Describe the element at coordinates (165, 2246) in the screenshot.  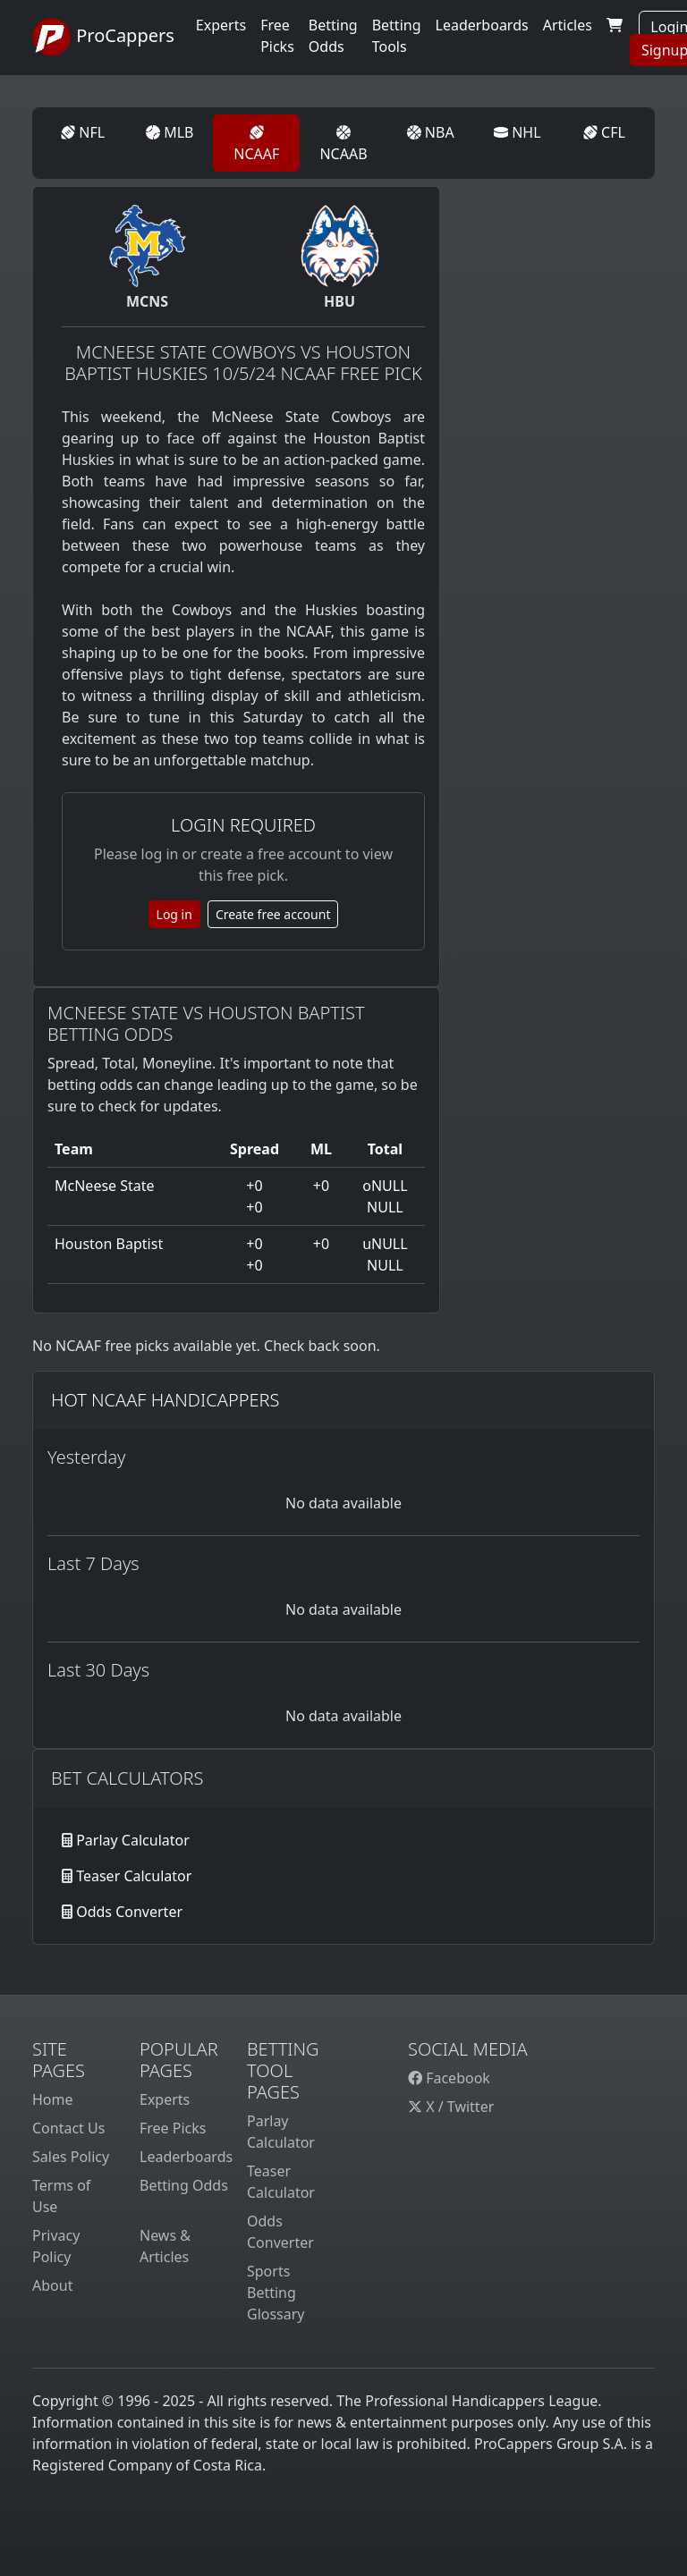
I see `News & Articles` at that location.